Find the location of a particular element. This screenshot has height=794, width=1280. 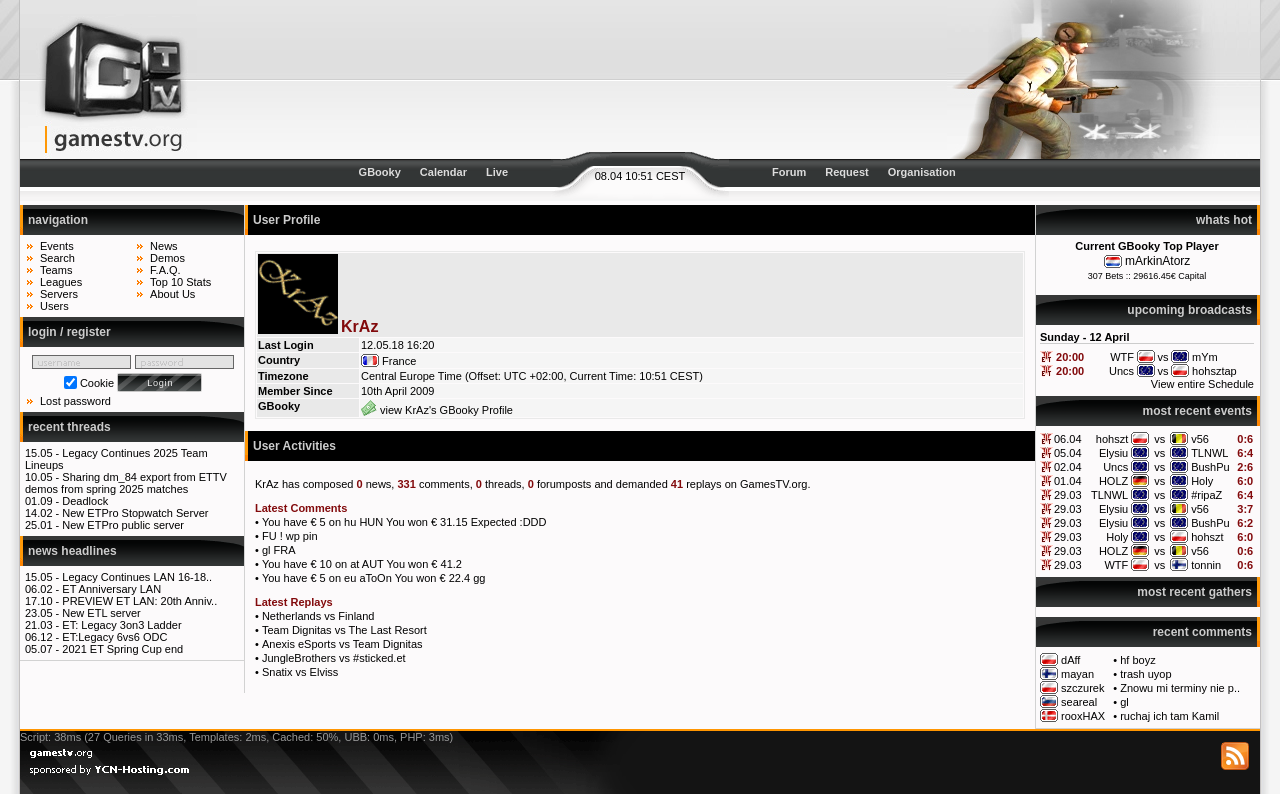

02.04 is located at coordinates (1068, 467).